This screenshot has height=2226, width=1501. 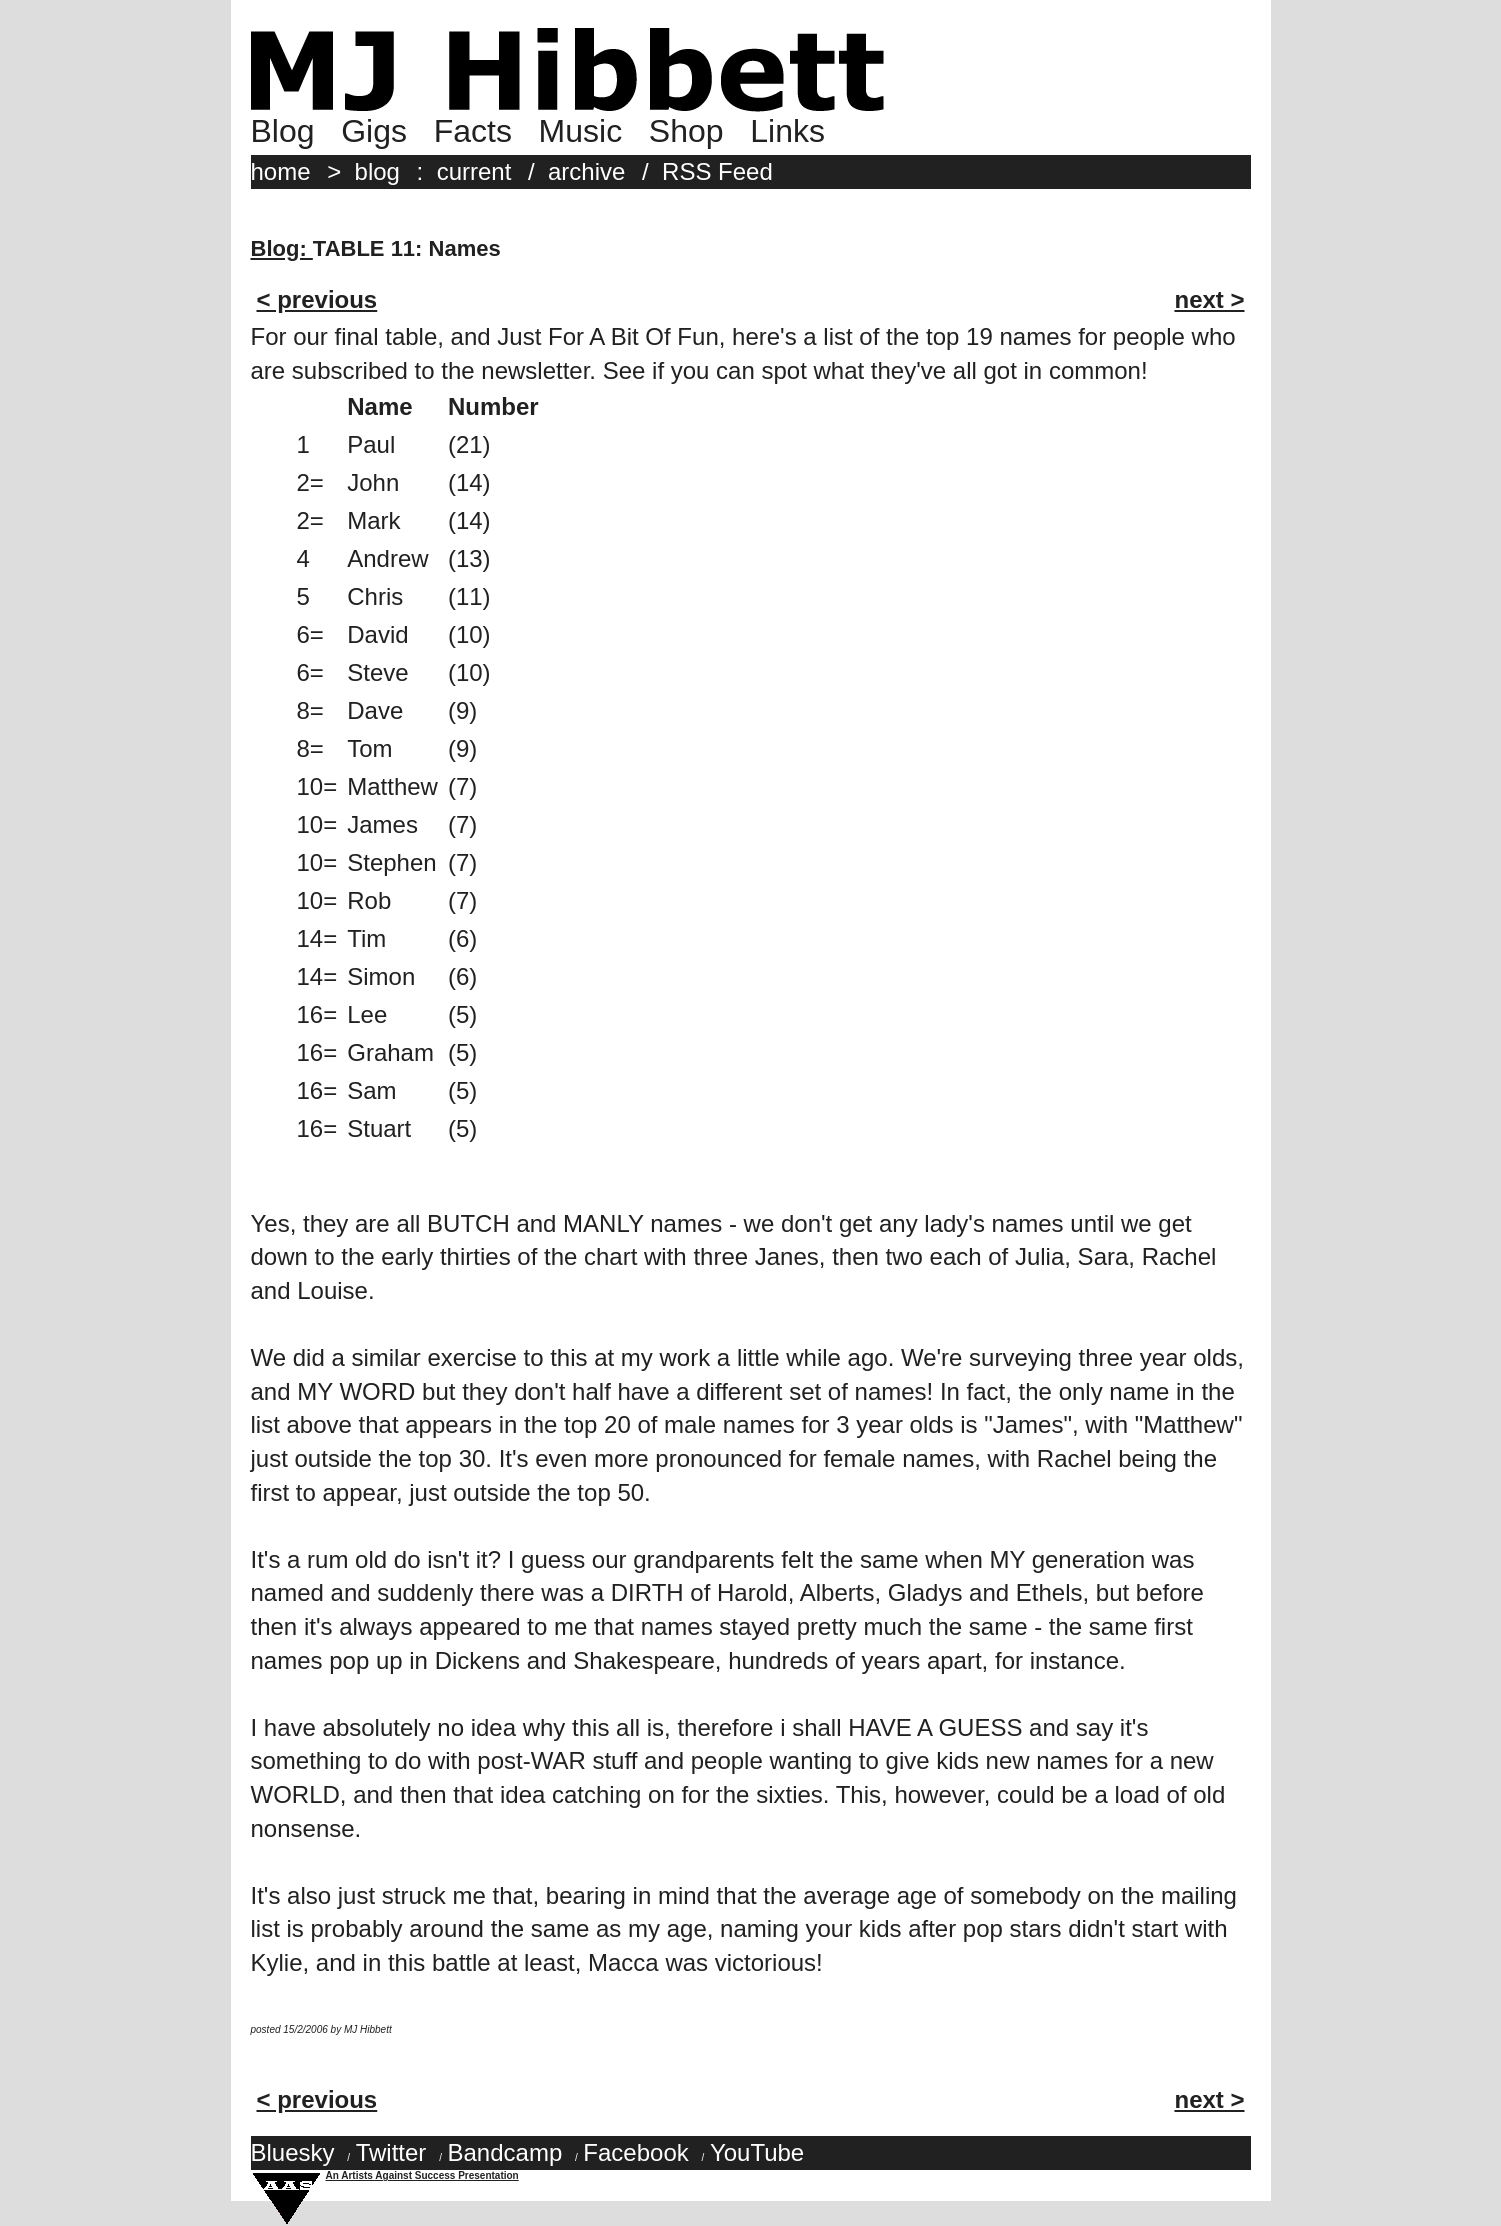 What do you see at coordinates (422, 2175) in the screenshot?
I see `An Artists Against Success Presentation` at bounding box center [422, 2175].